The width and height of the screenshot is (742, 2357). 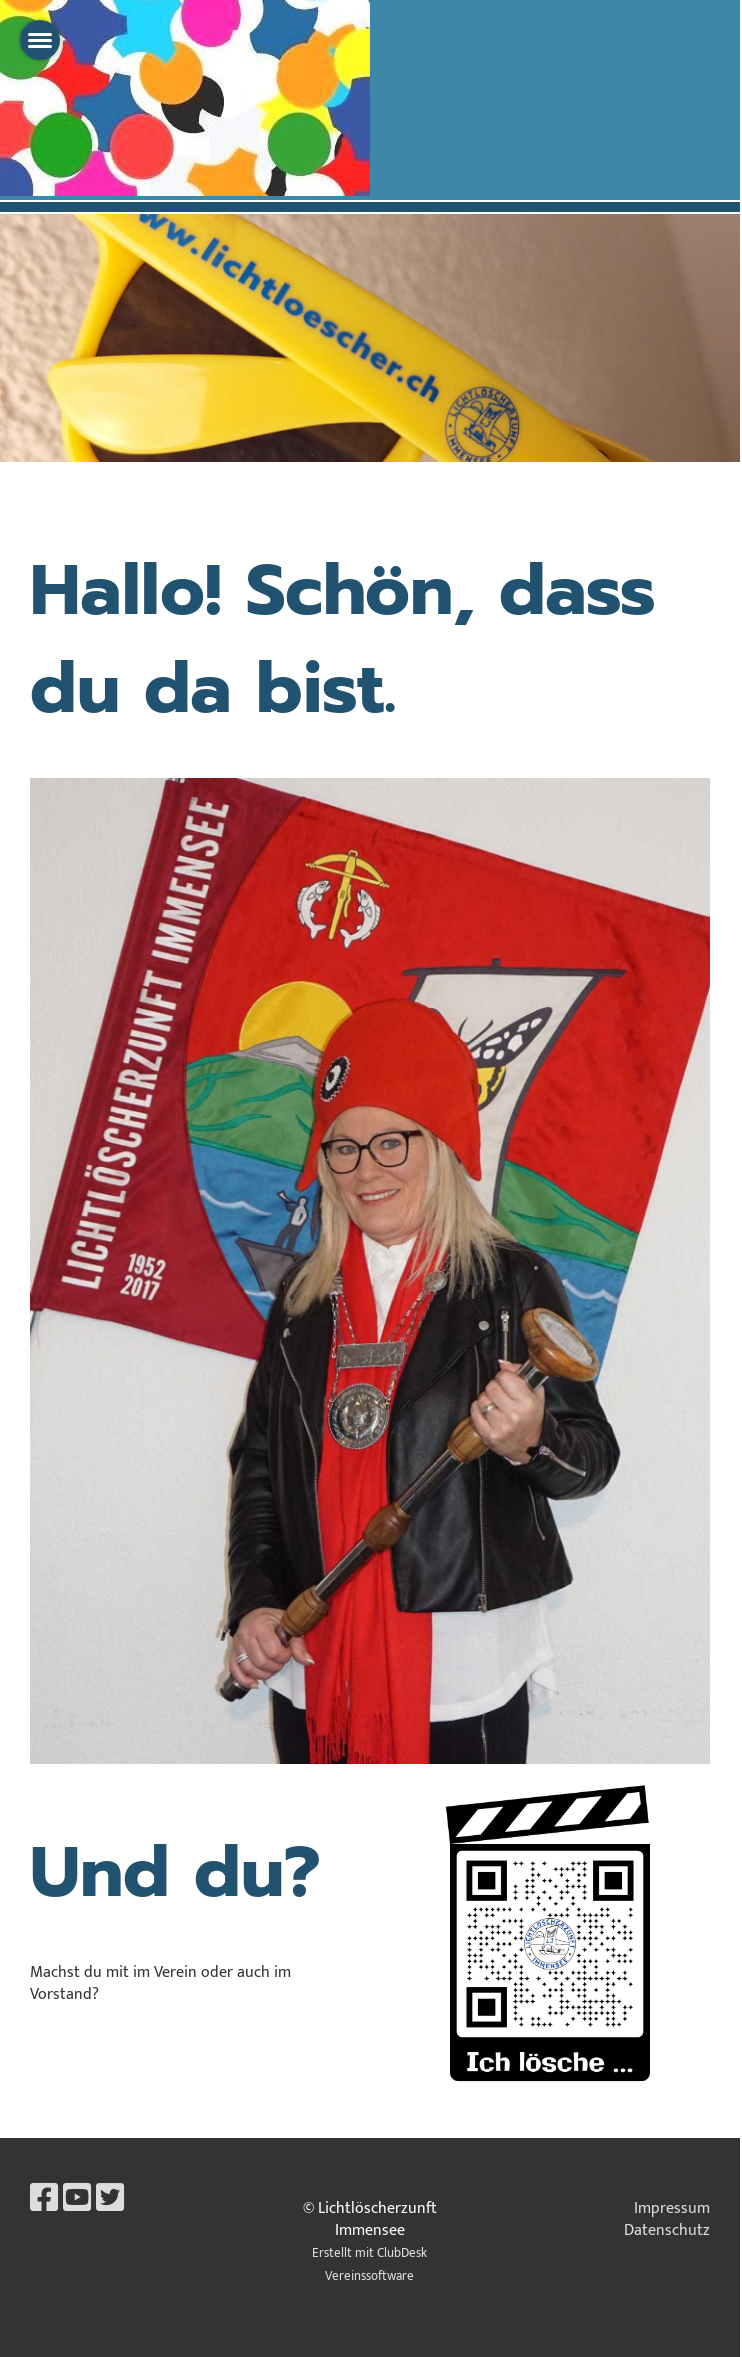 What do you see at coordinates (44, 2199) in the screenshot?
I see `[Besuche uns auf Facebook]` at bounding box center [44, 2199].